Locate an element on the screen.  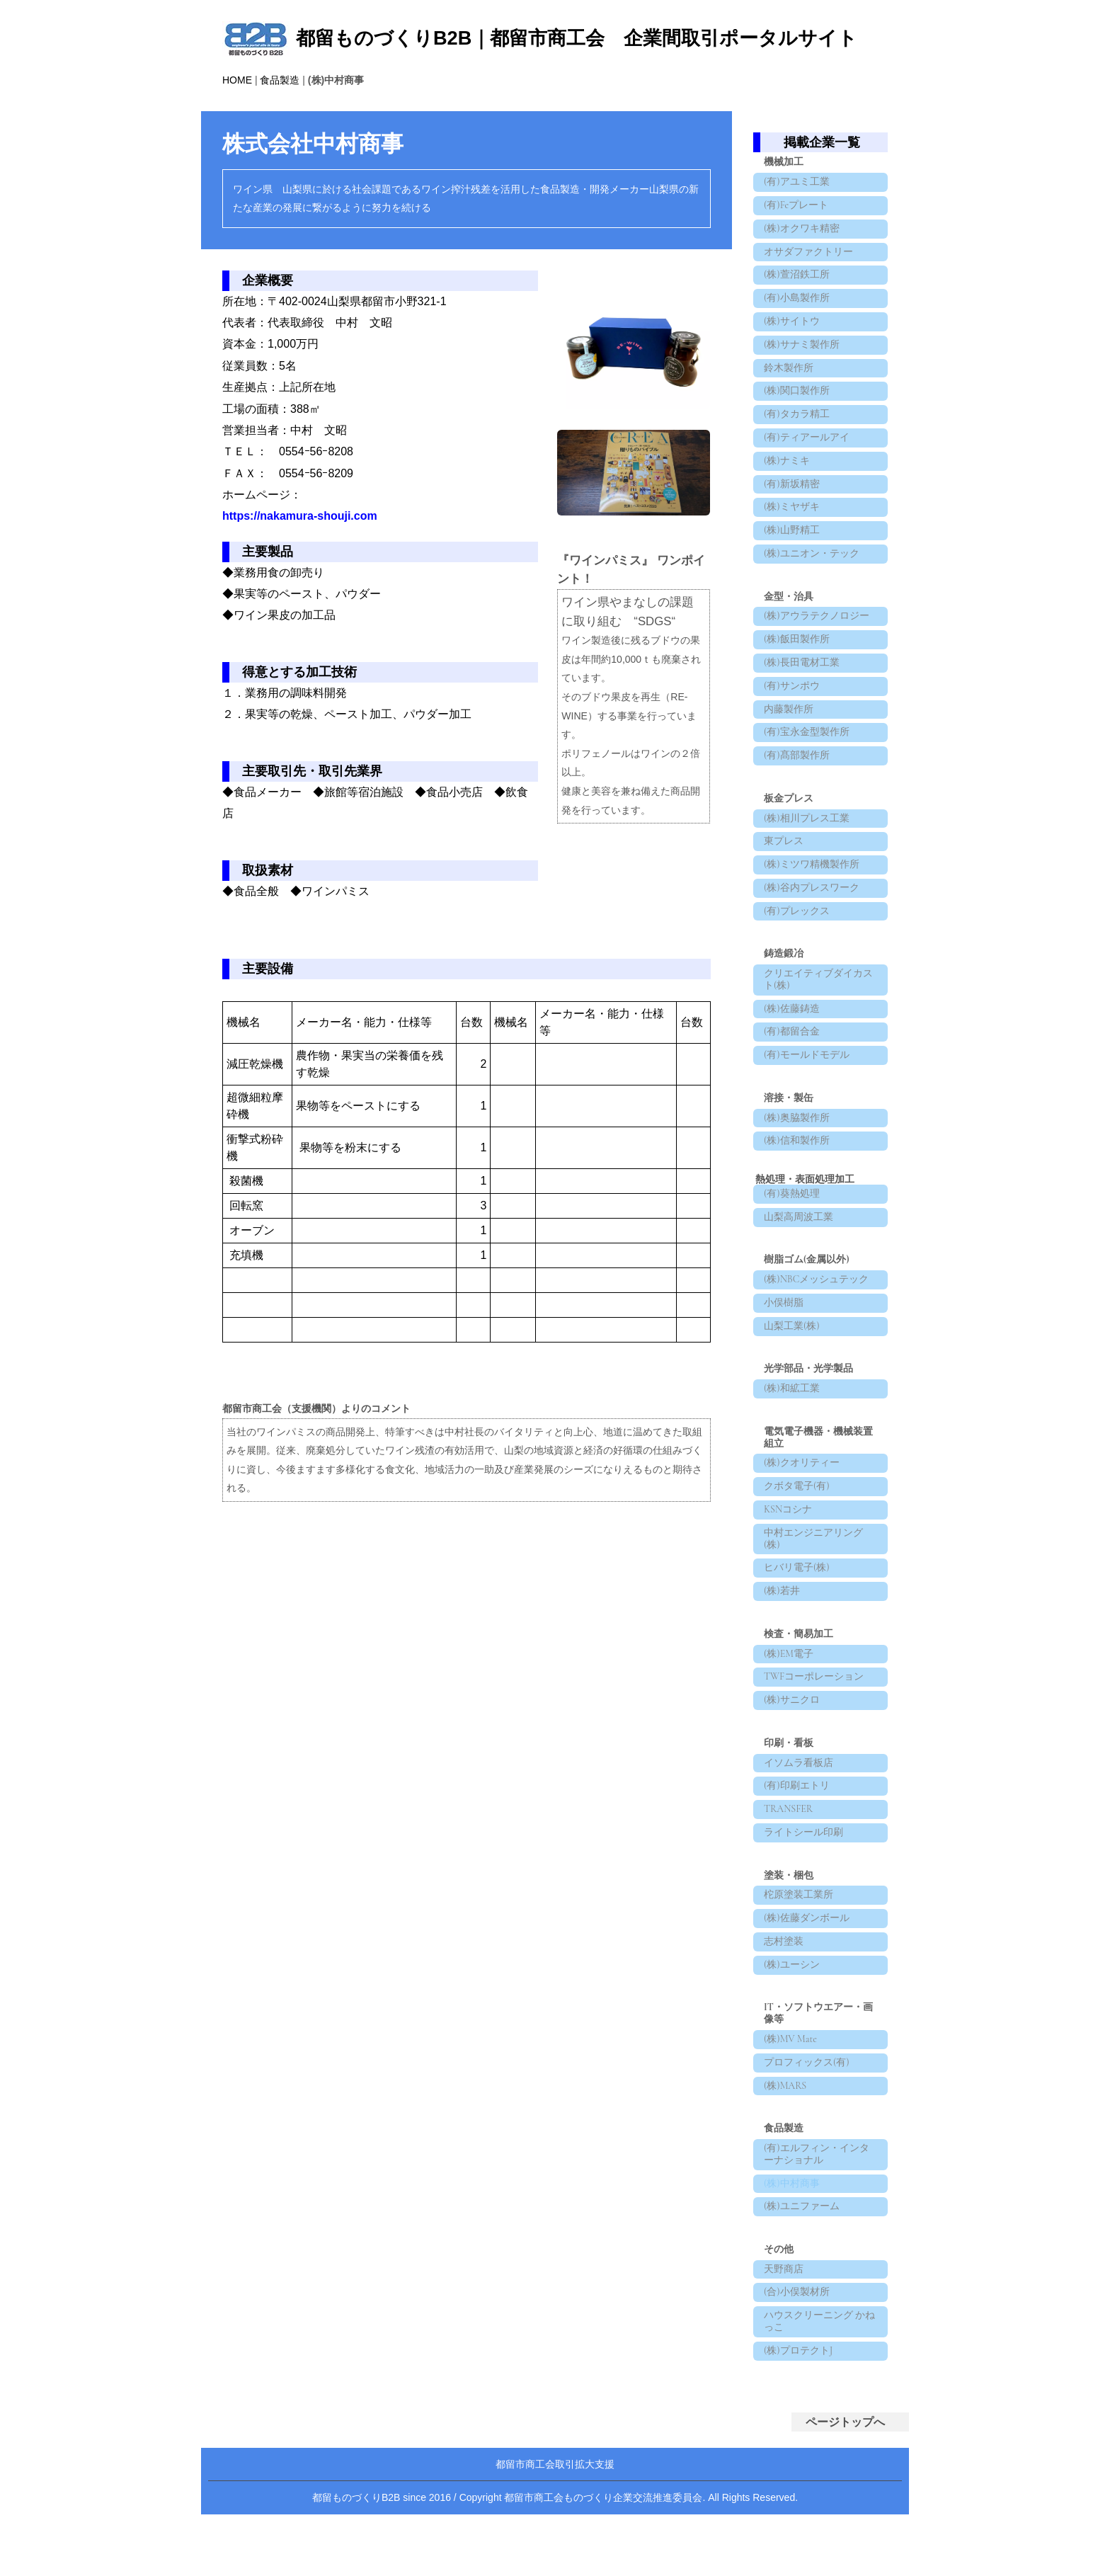
(有)Feプレート is located at coordinates (797, 209).